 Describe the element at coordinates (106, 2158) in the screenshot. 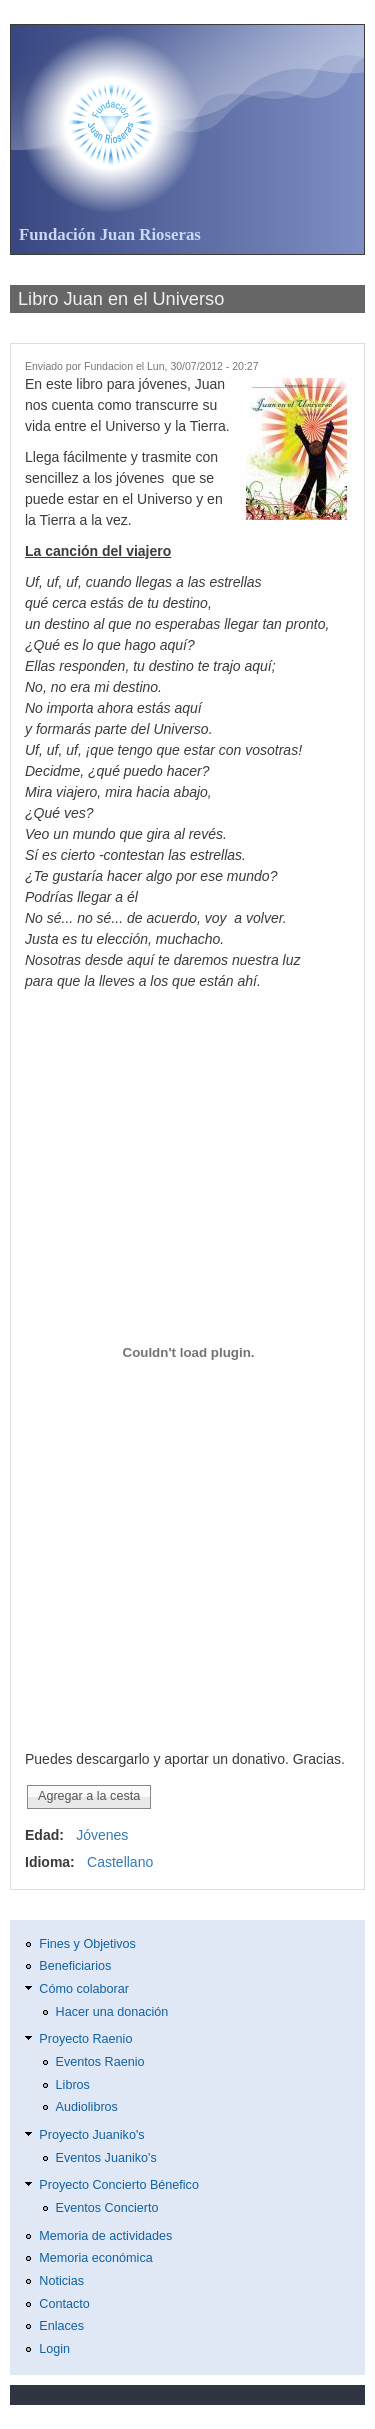

I see `Eventos Juaniko's` at that location.